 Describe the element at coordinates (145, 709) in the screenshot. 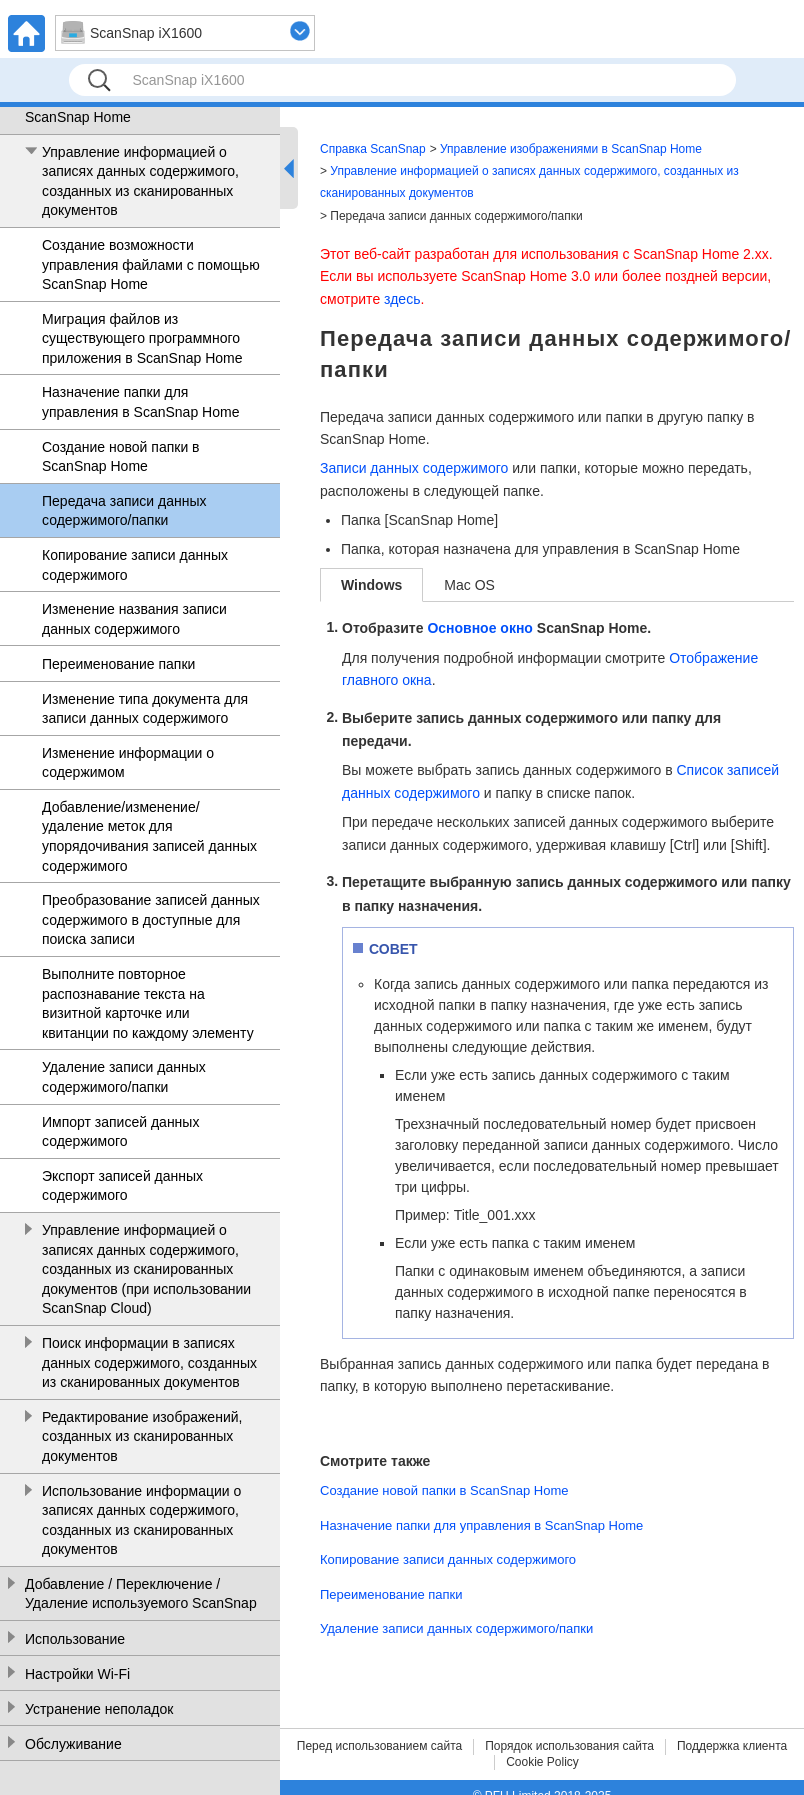

I see `Изменение типа документа для записи данных содержимого` at that location.